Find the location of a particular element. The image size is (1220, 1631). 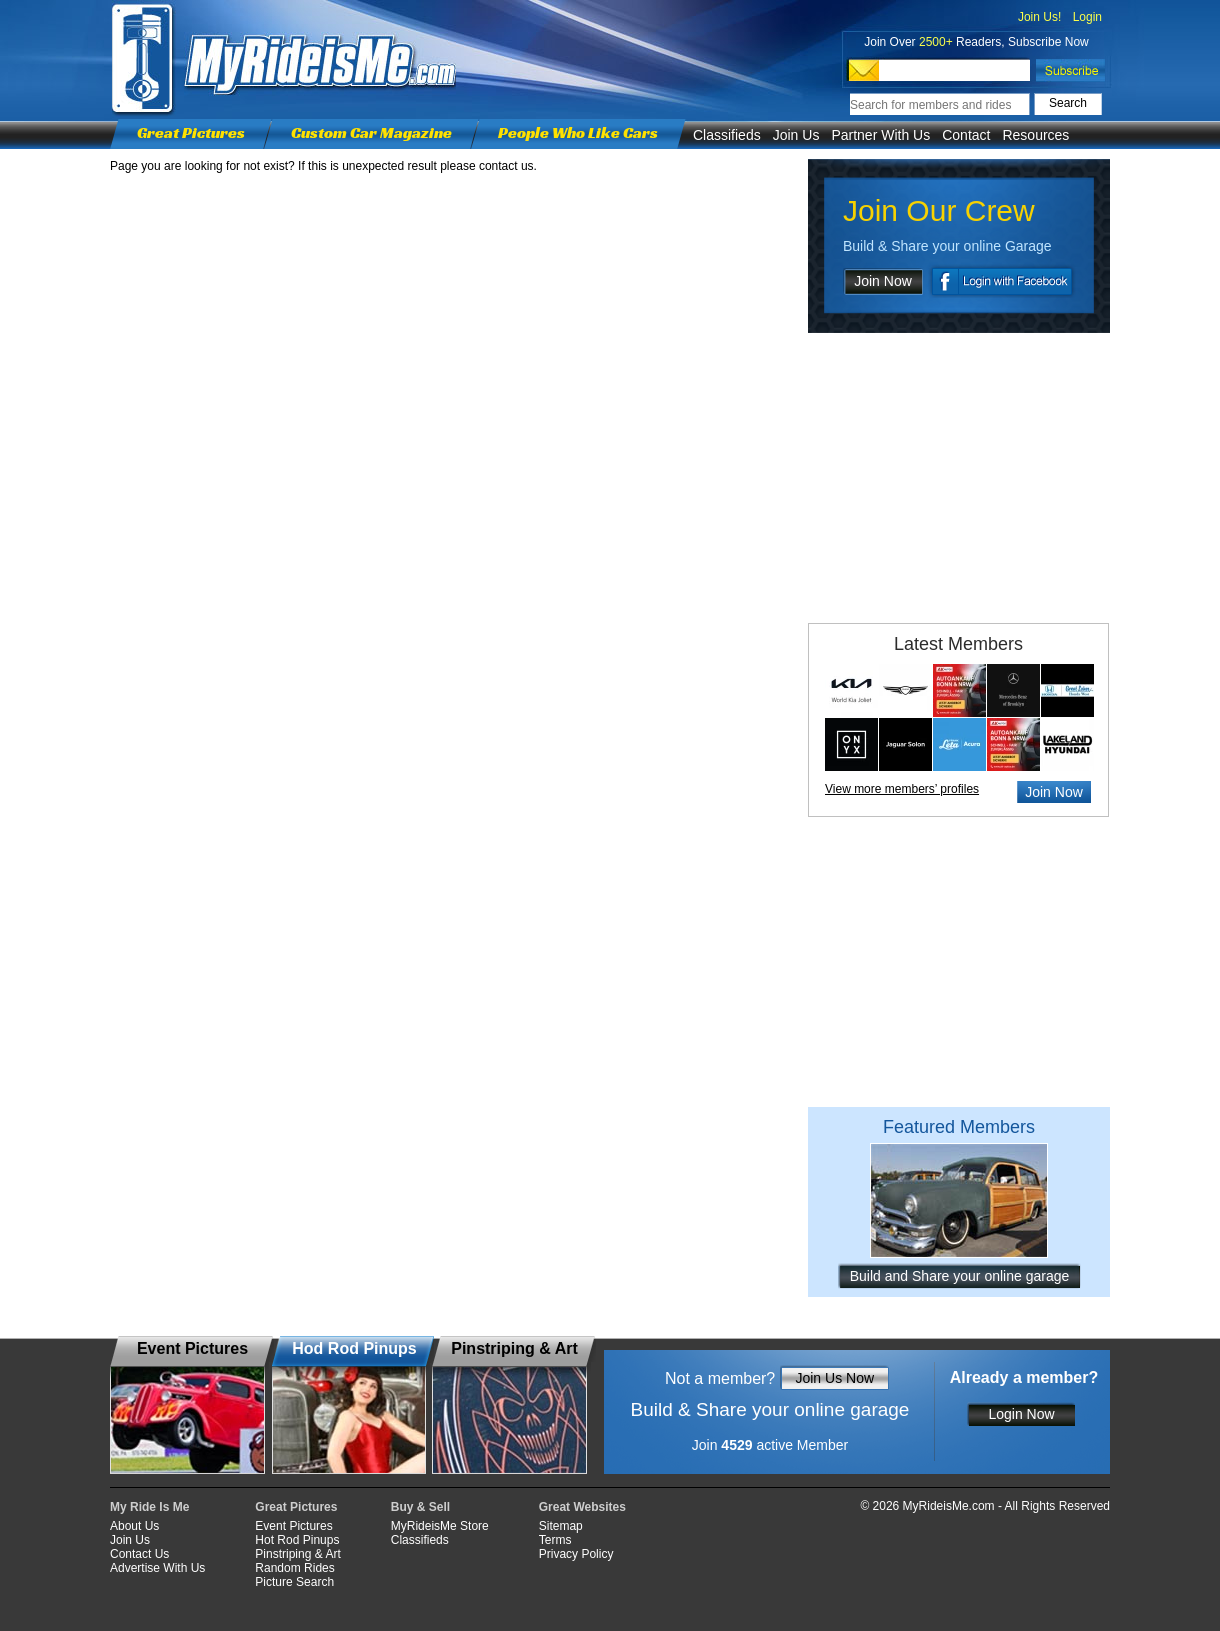

Great Websites is located at coordinates (582, 1507).